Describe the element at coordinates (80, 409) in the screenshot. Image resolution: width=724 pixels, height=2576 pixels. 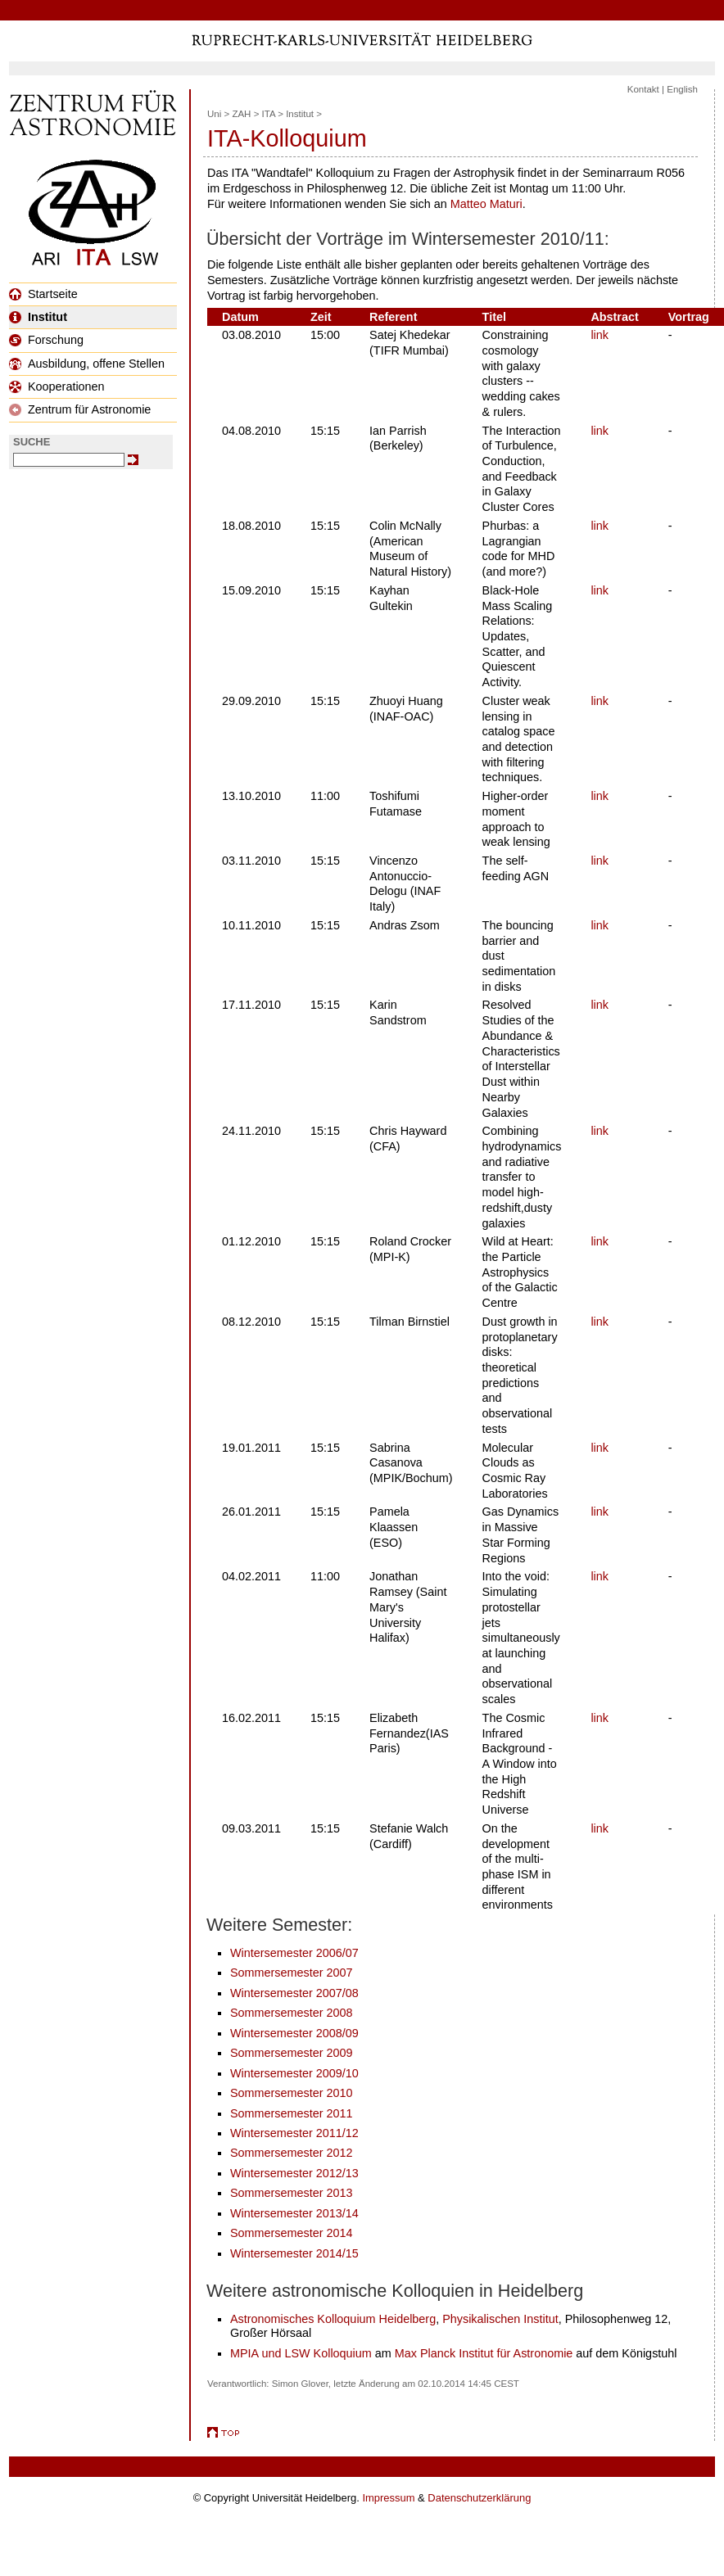
I see `Zentrum für Astronomie` at that location.